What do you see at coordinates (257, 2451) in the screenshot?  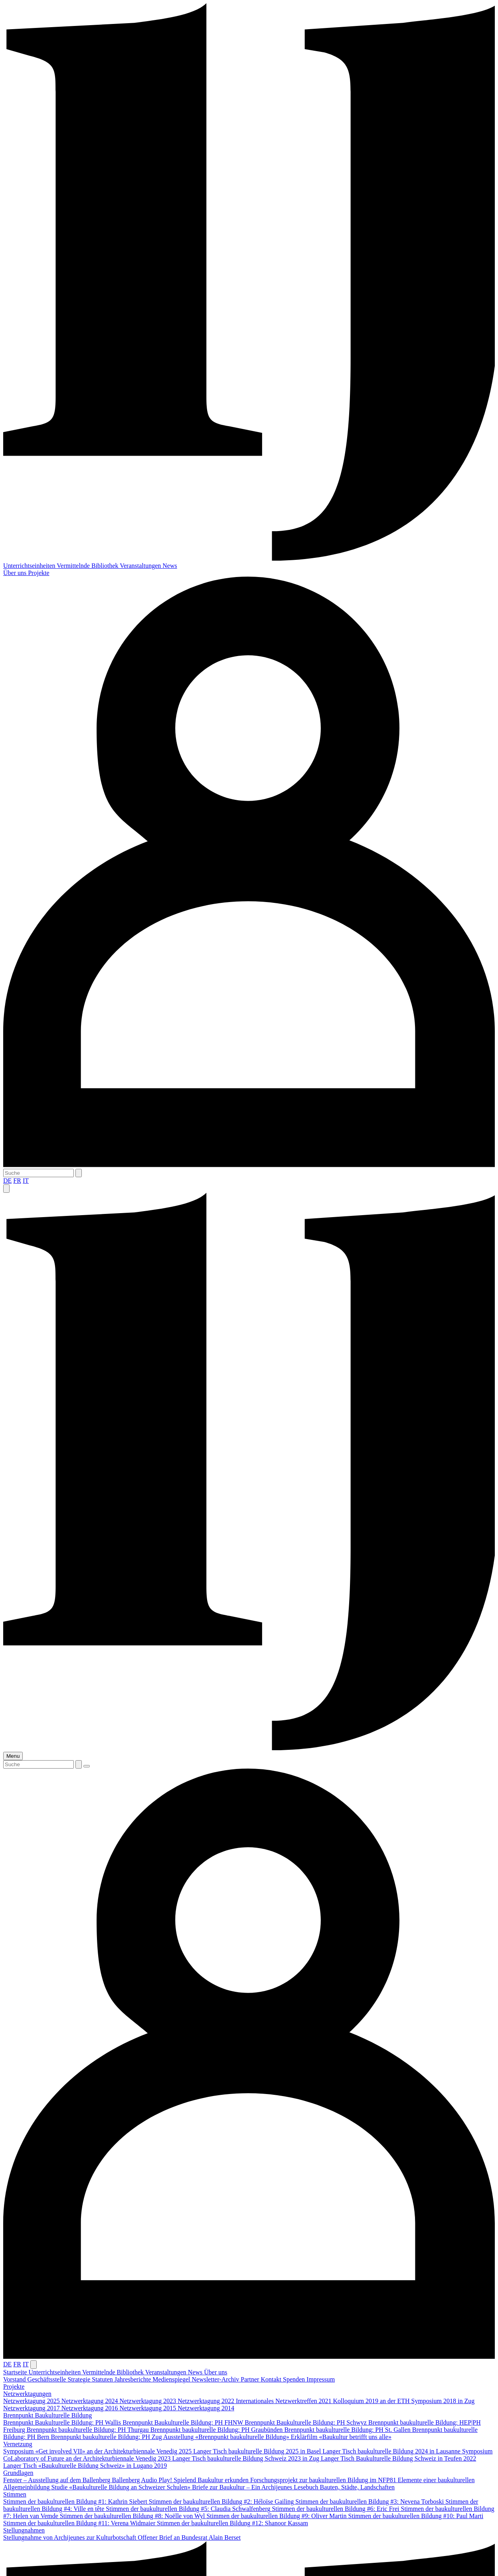 I see `Langer Tisch baukulturelle Bildung 2025 in Basel` at bounding box center [257, 2451].